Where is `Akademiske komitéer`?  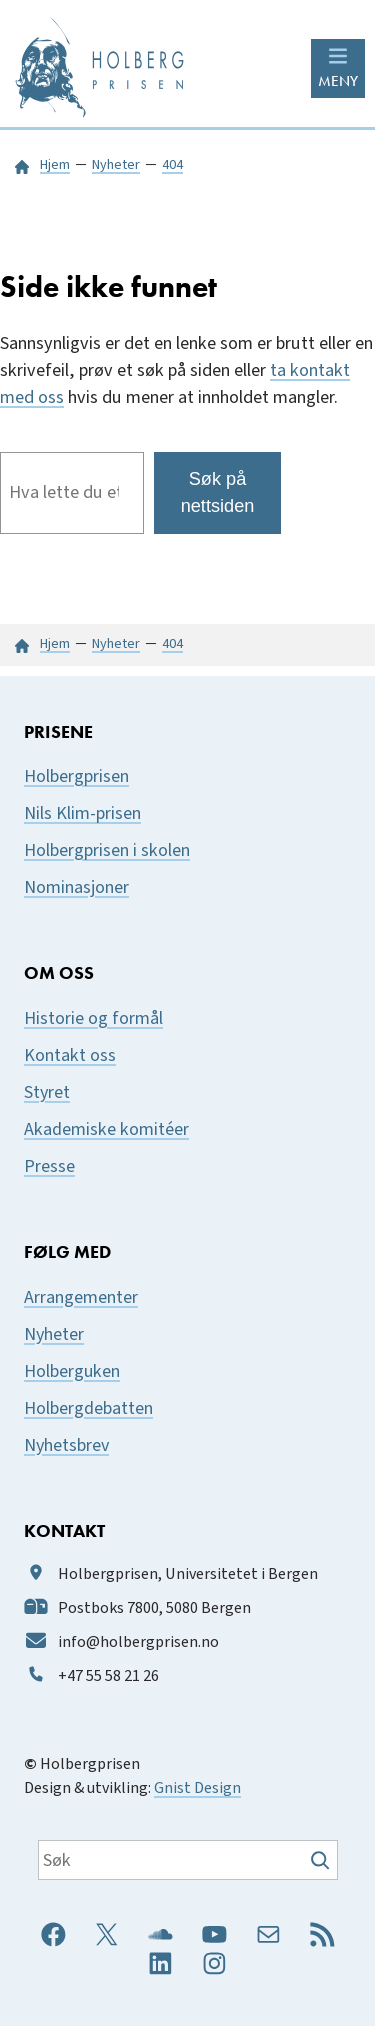
Akademiske komitéer is located at coordinates (106, 1129).